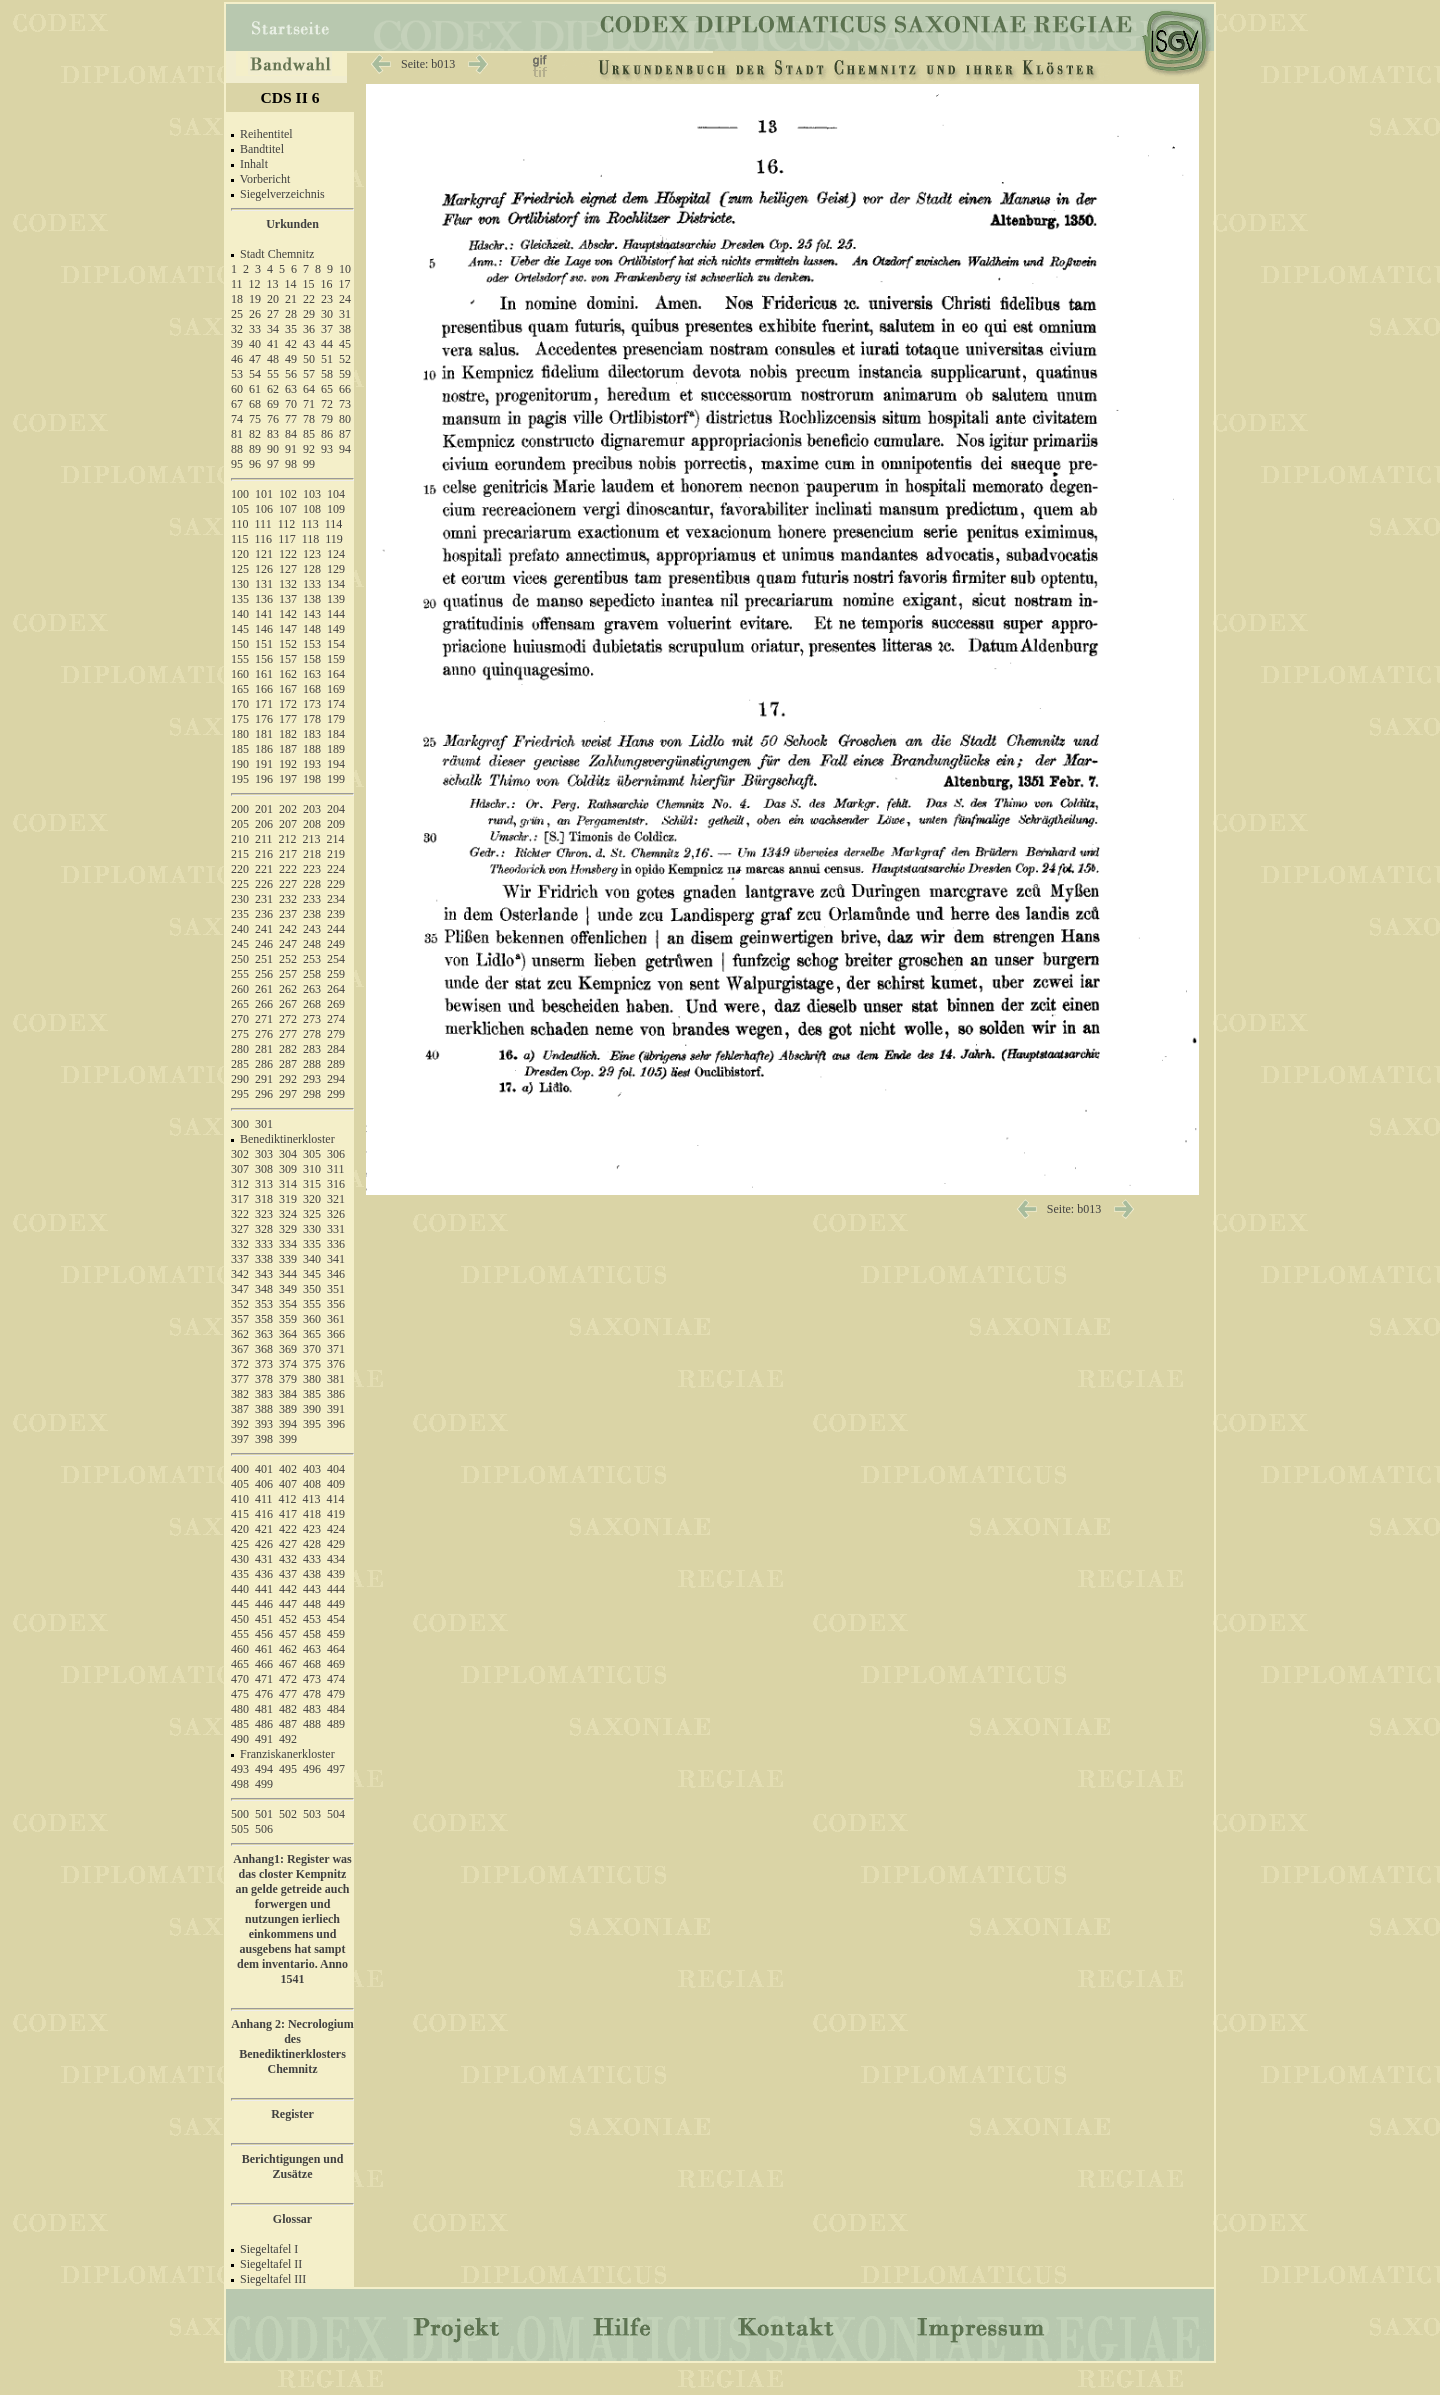 The height and width of the screenshot is (2395, 1440). I want to click on 66, so click(345, 389).